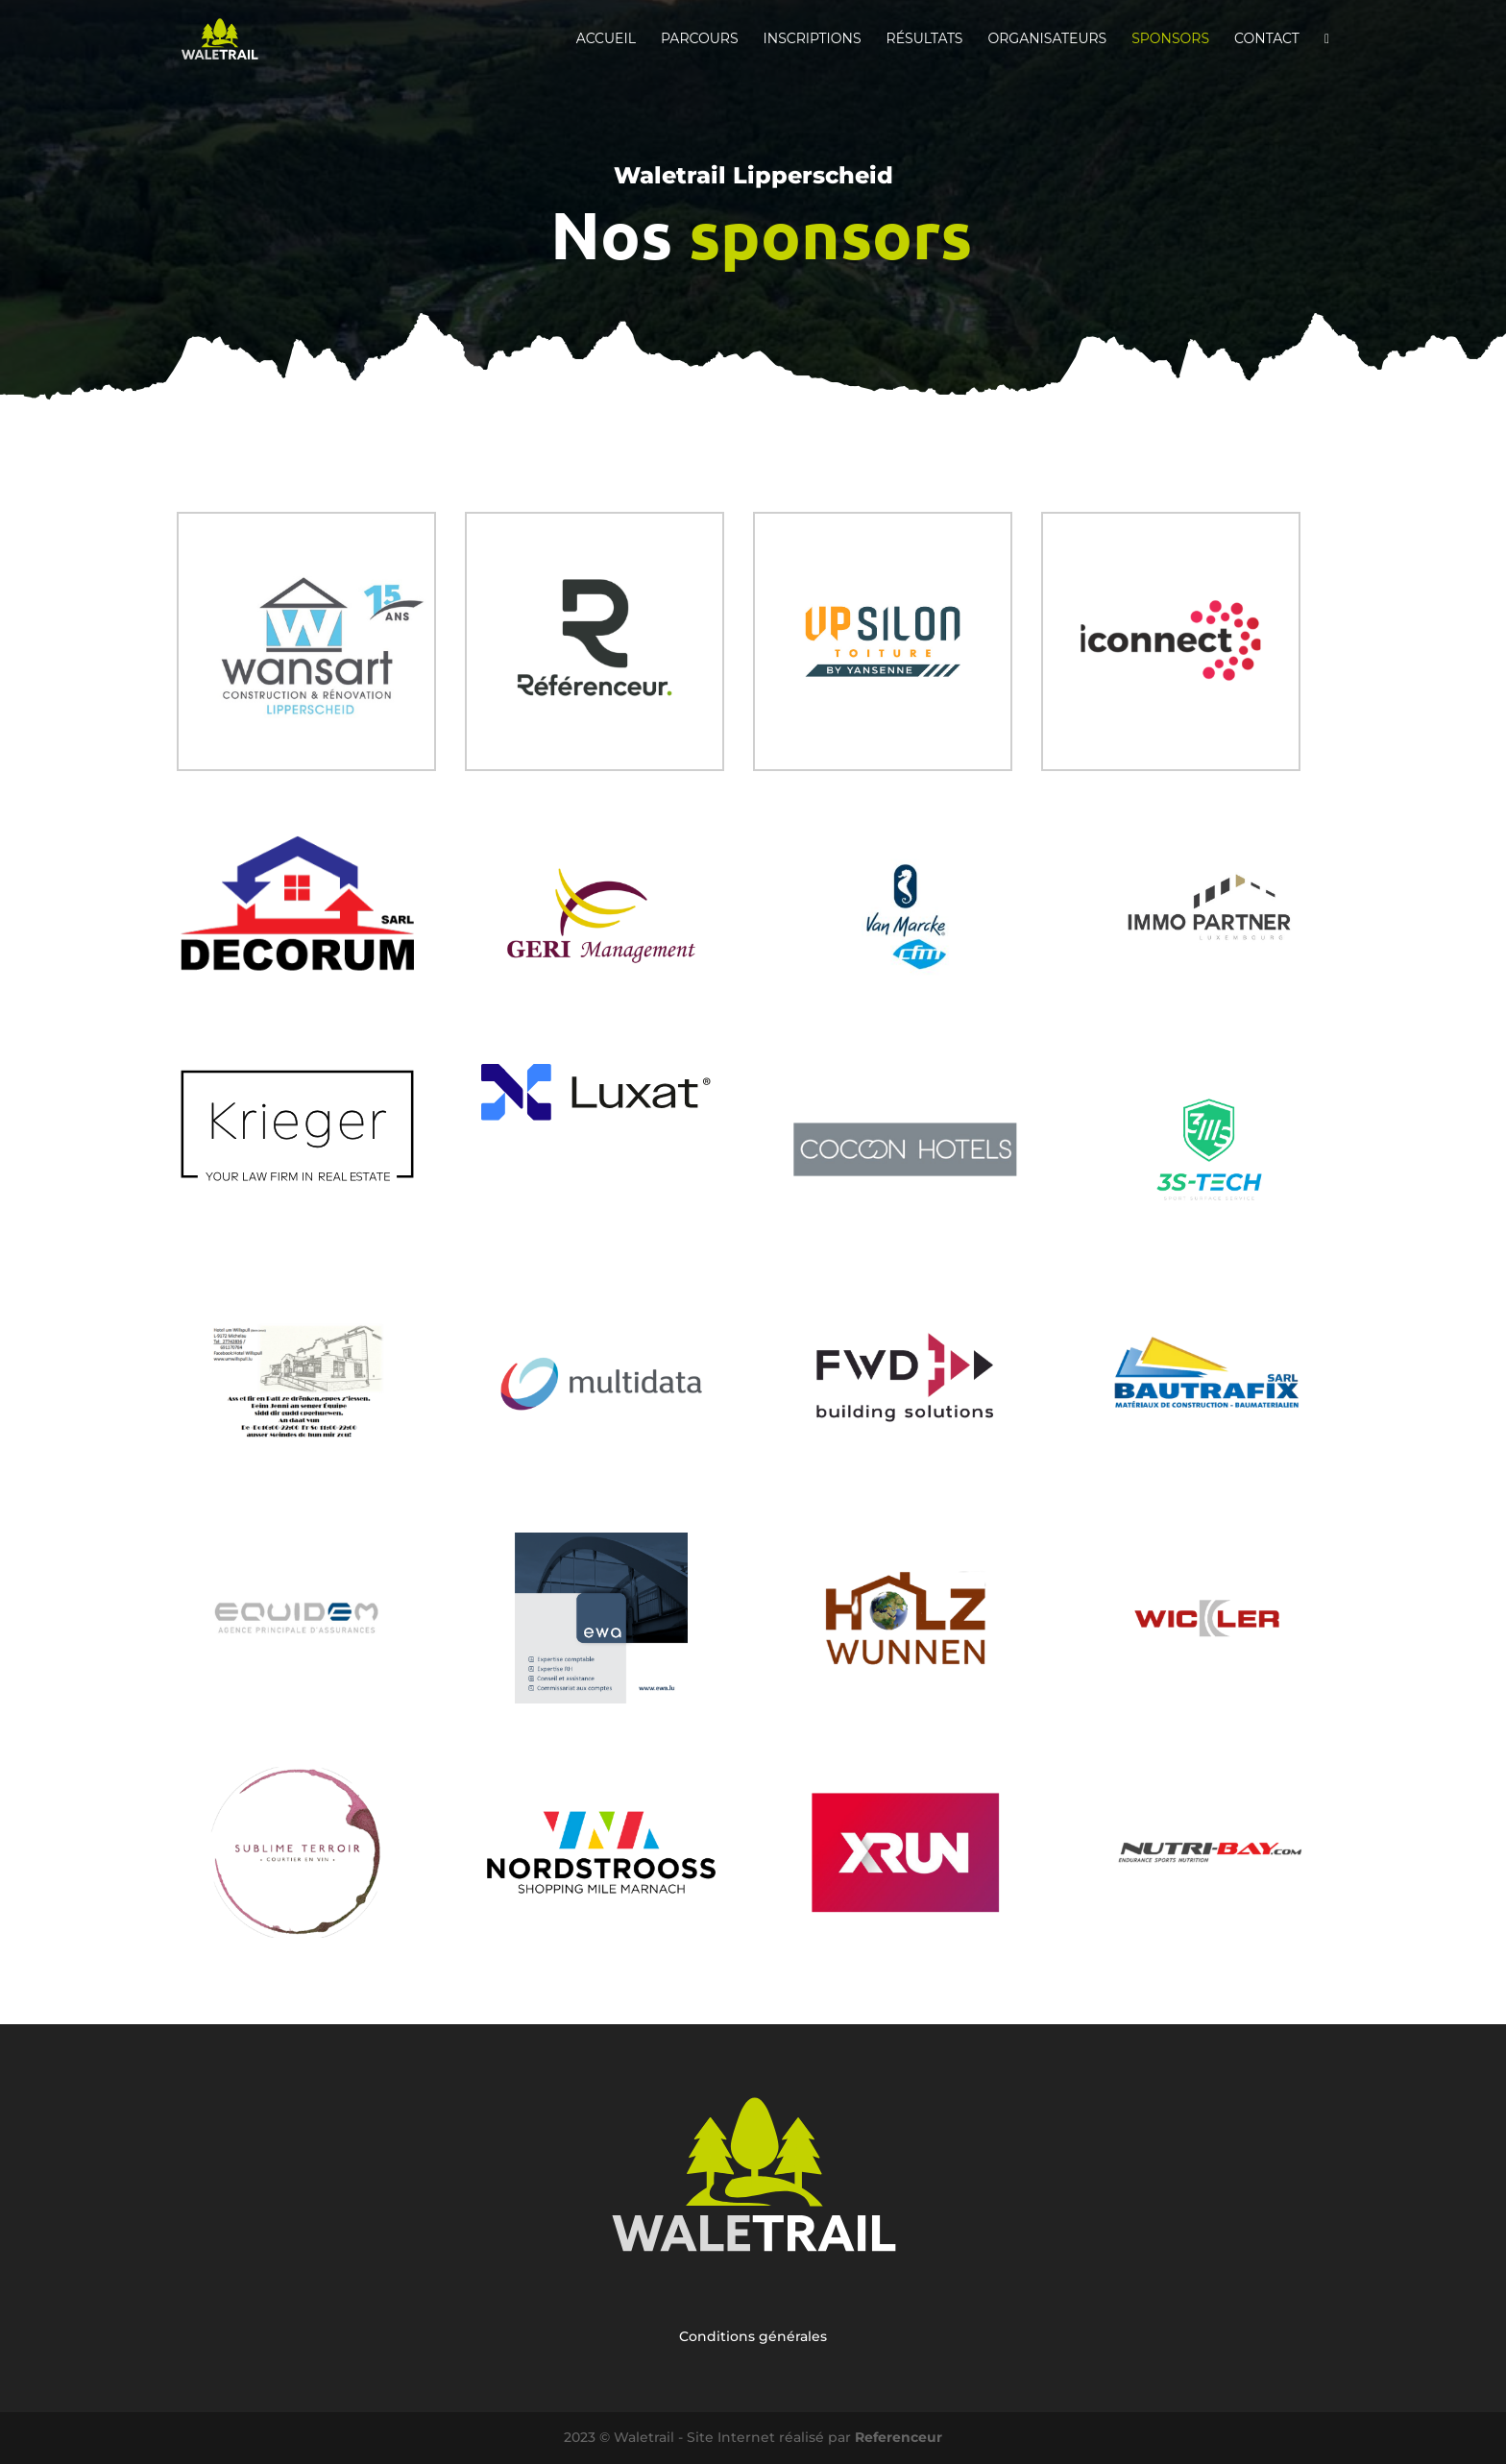  What do you see at coordinates (1170, 39) in the screenshot?
I see `Sponsors` at bounding box center [1170, 39].